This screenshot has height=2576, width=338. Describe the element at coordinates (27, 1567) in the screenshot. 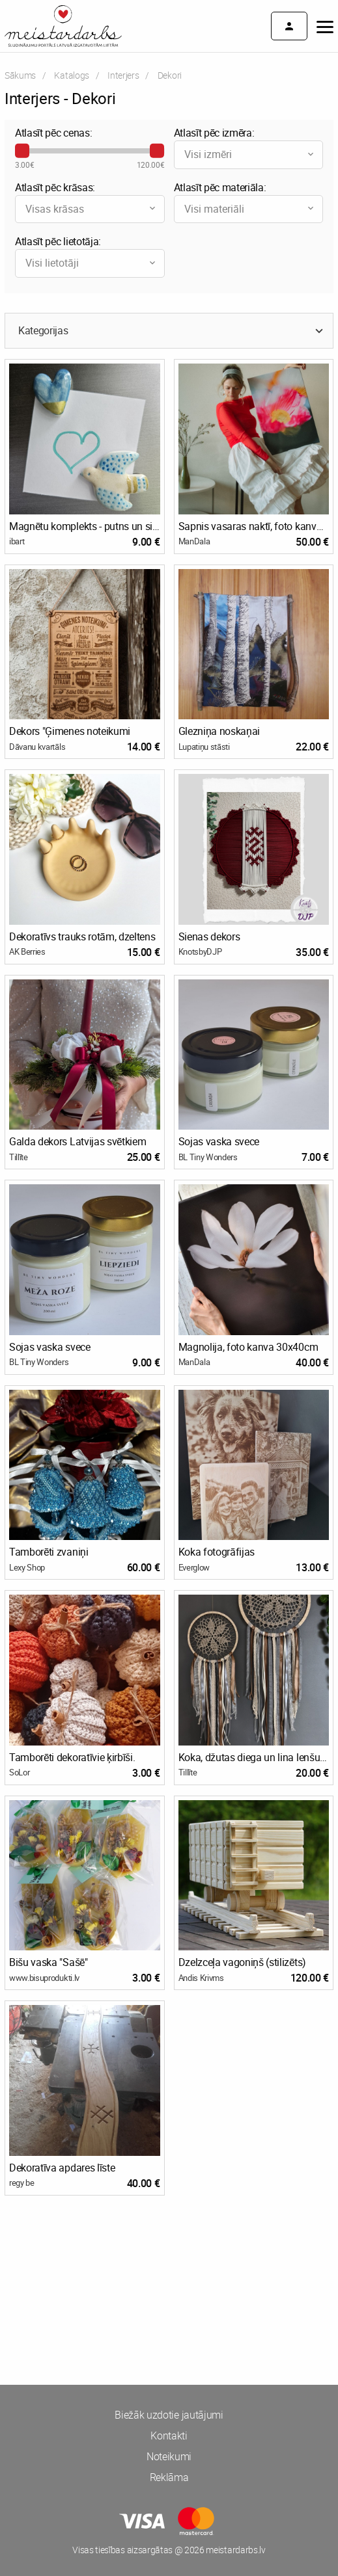

I see `Lexy Shop` at that location.